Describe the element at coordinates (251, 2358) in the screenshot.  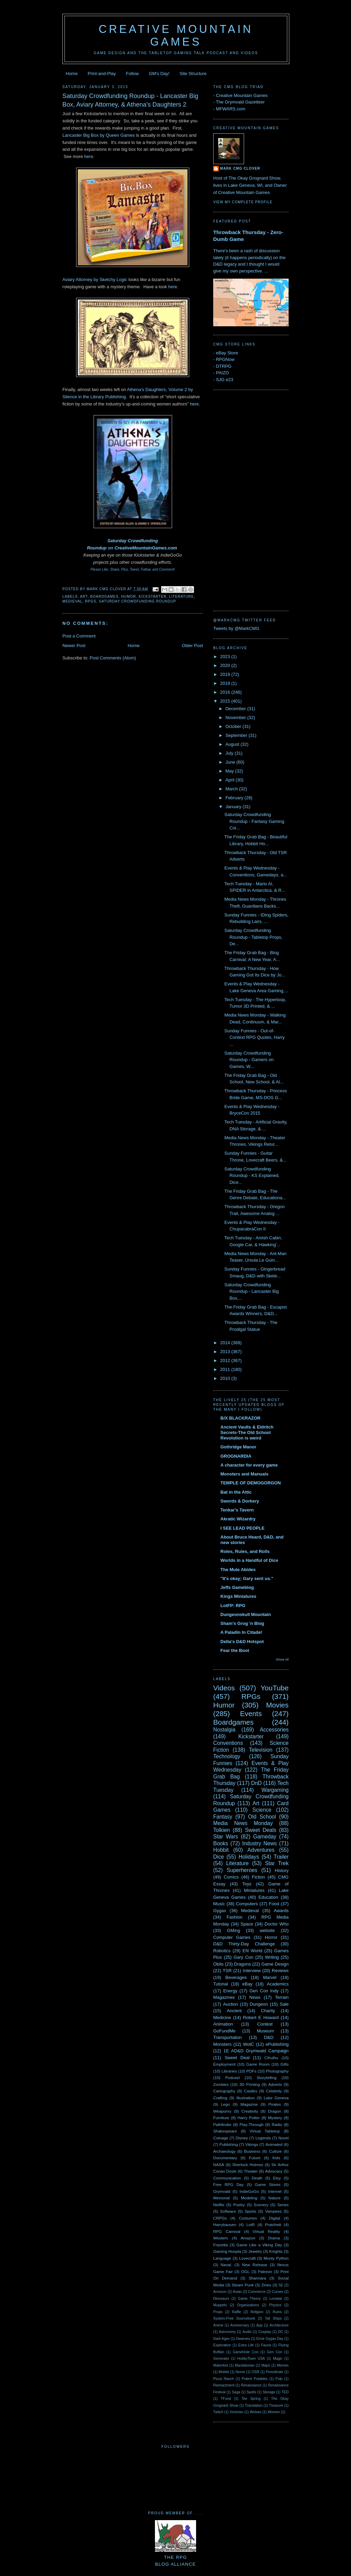
I see `HobbyTown USA` at that location.